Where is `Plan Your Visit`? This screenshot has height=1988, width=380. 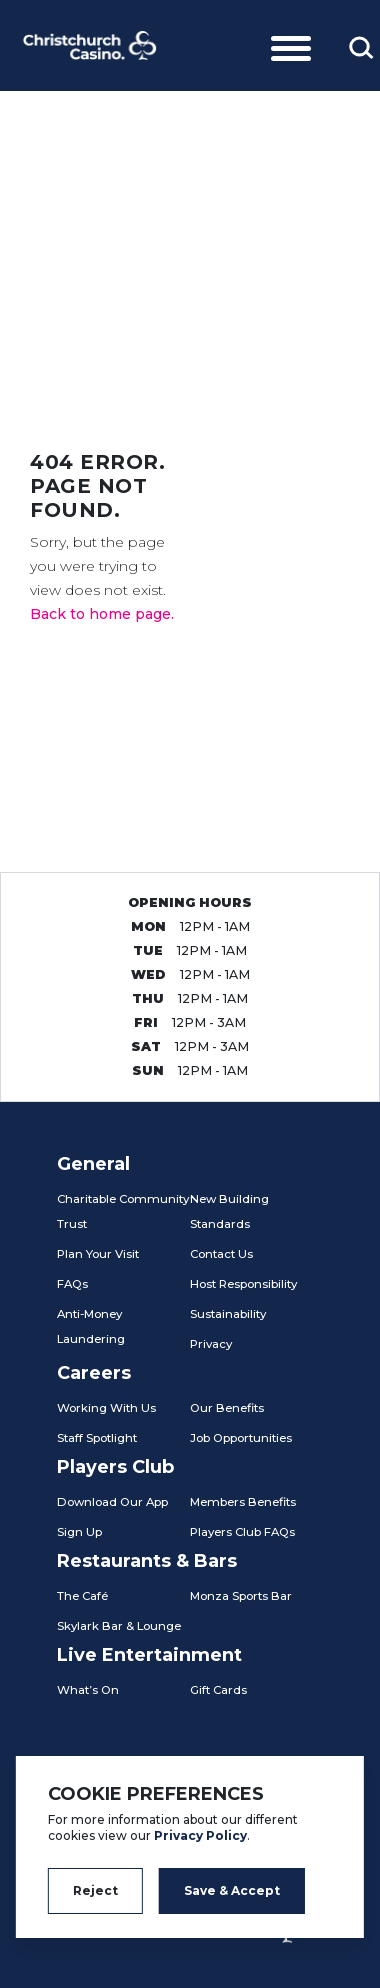 Plan Your Visit is located at coordinates (98, 1254).